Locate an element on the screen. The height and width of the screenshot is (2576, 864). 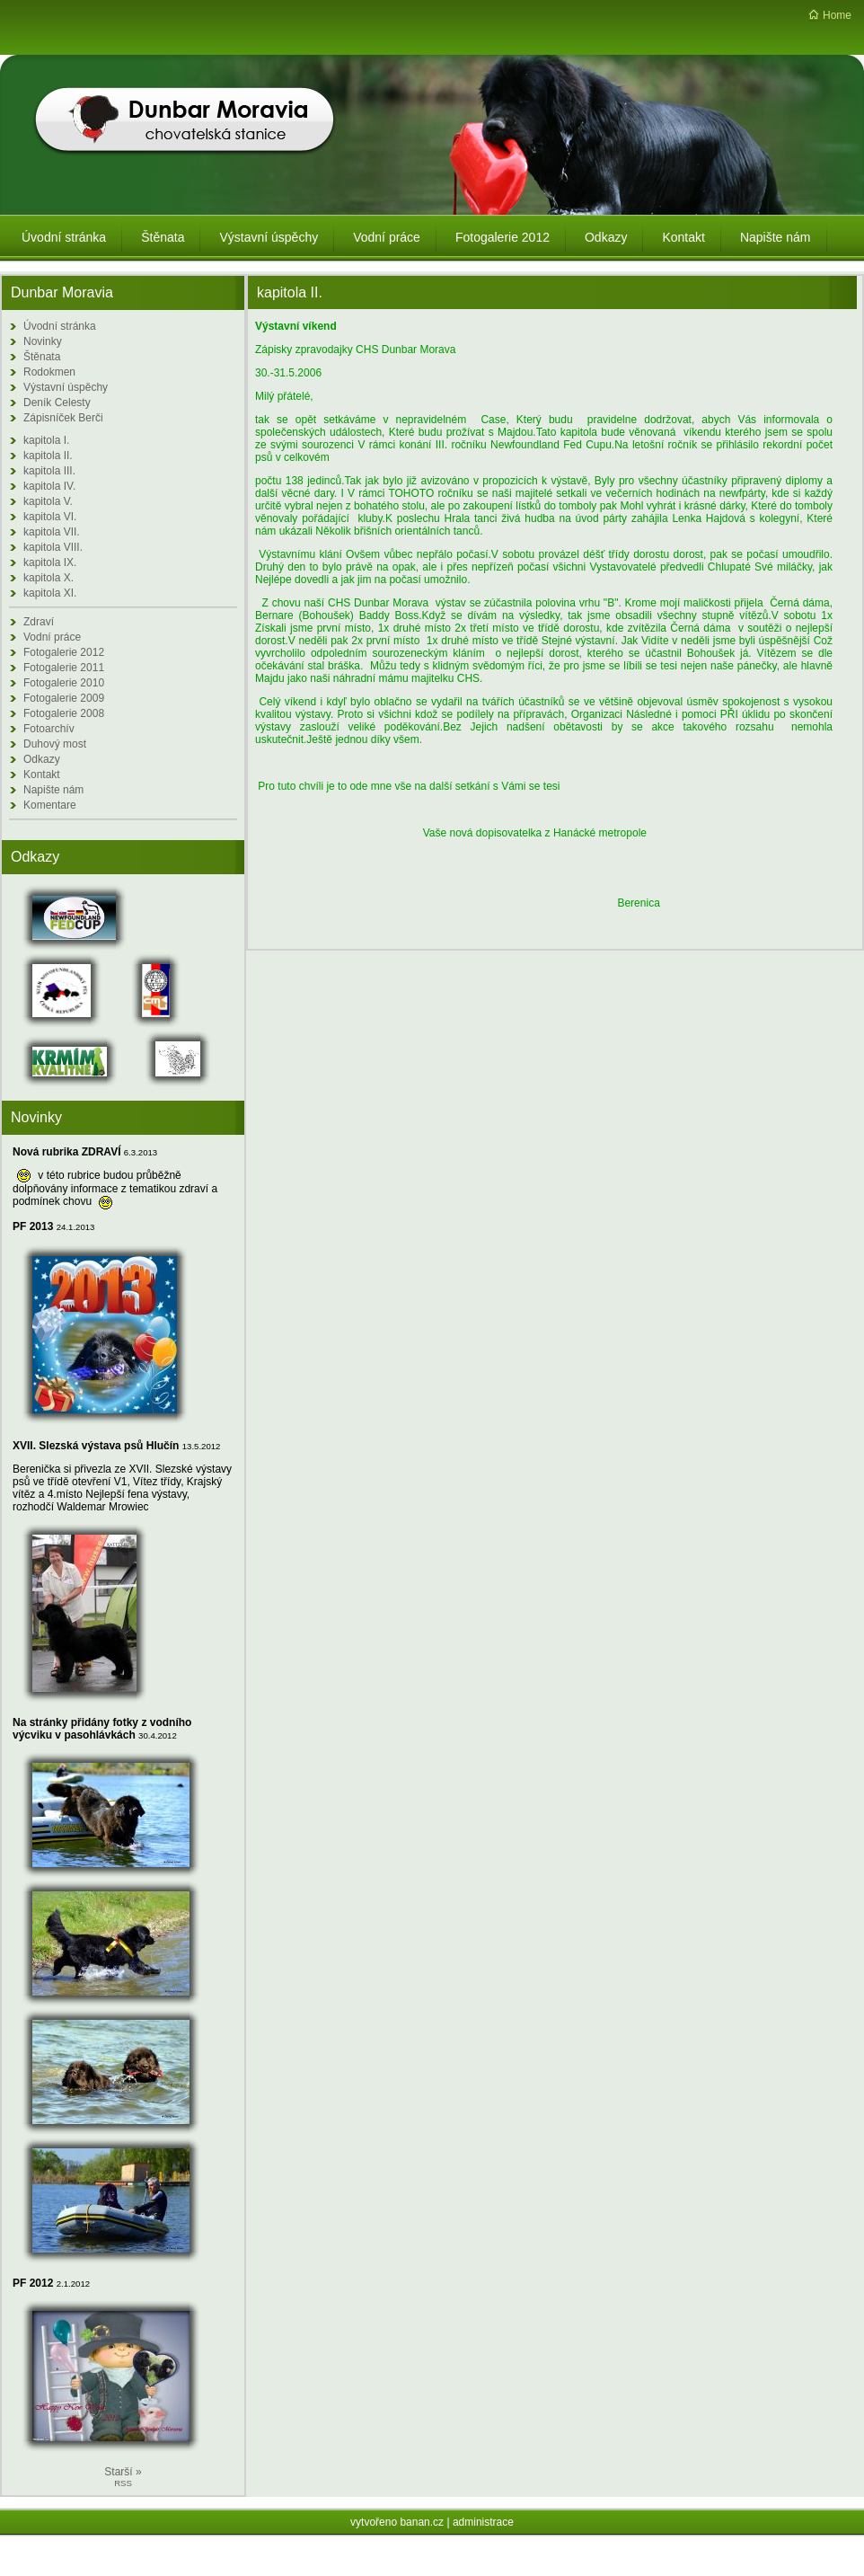
Starší » is located at coordinates (122, 2471).